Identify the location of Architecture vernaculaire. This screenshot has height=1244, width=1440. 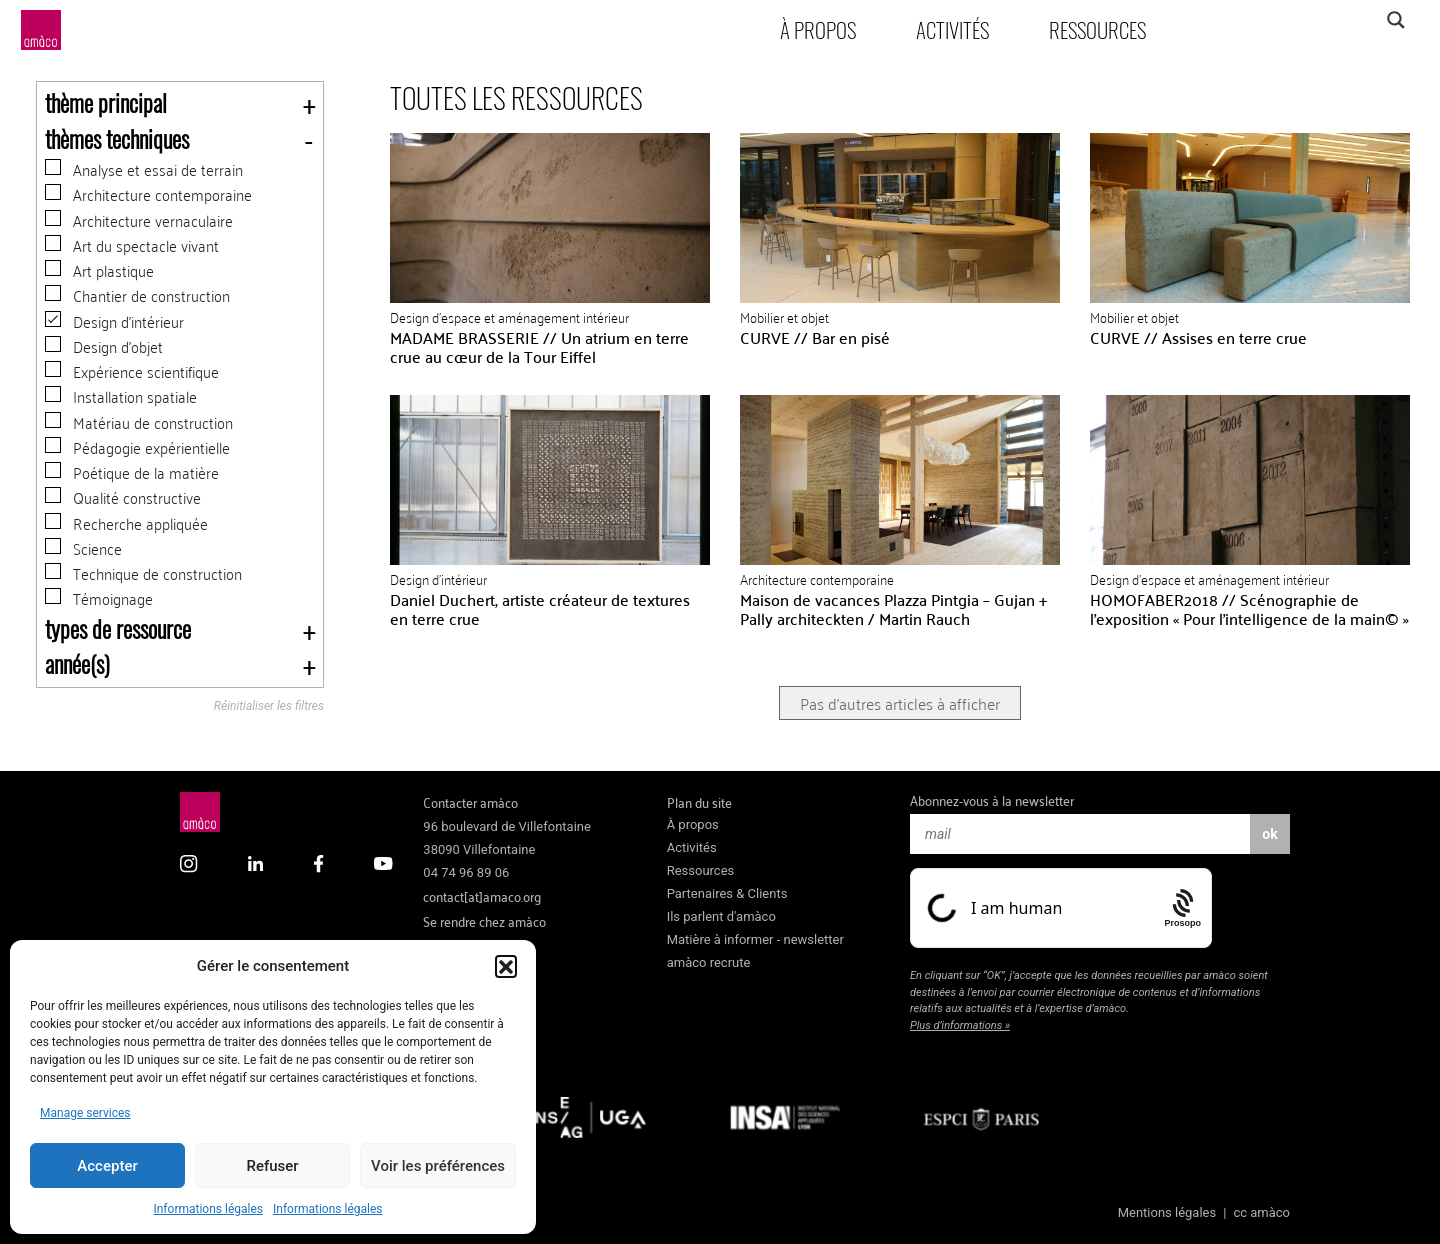
(139, 220).